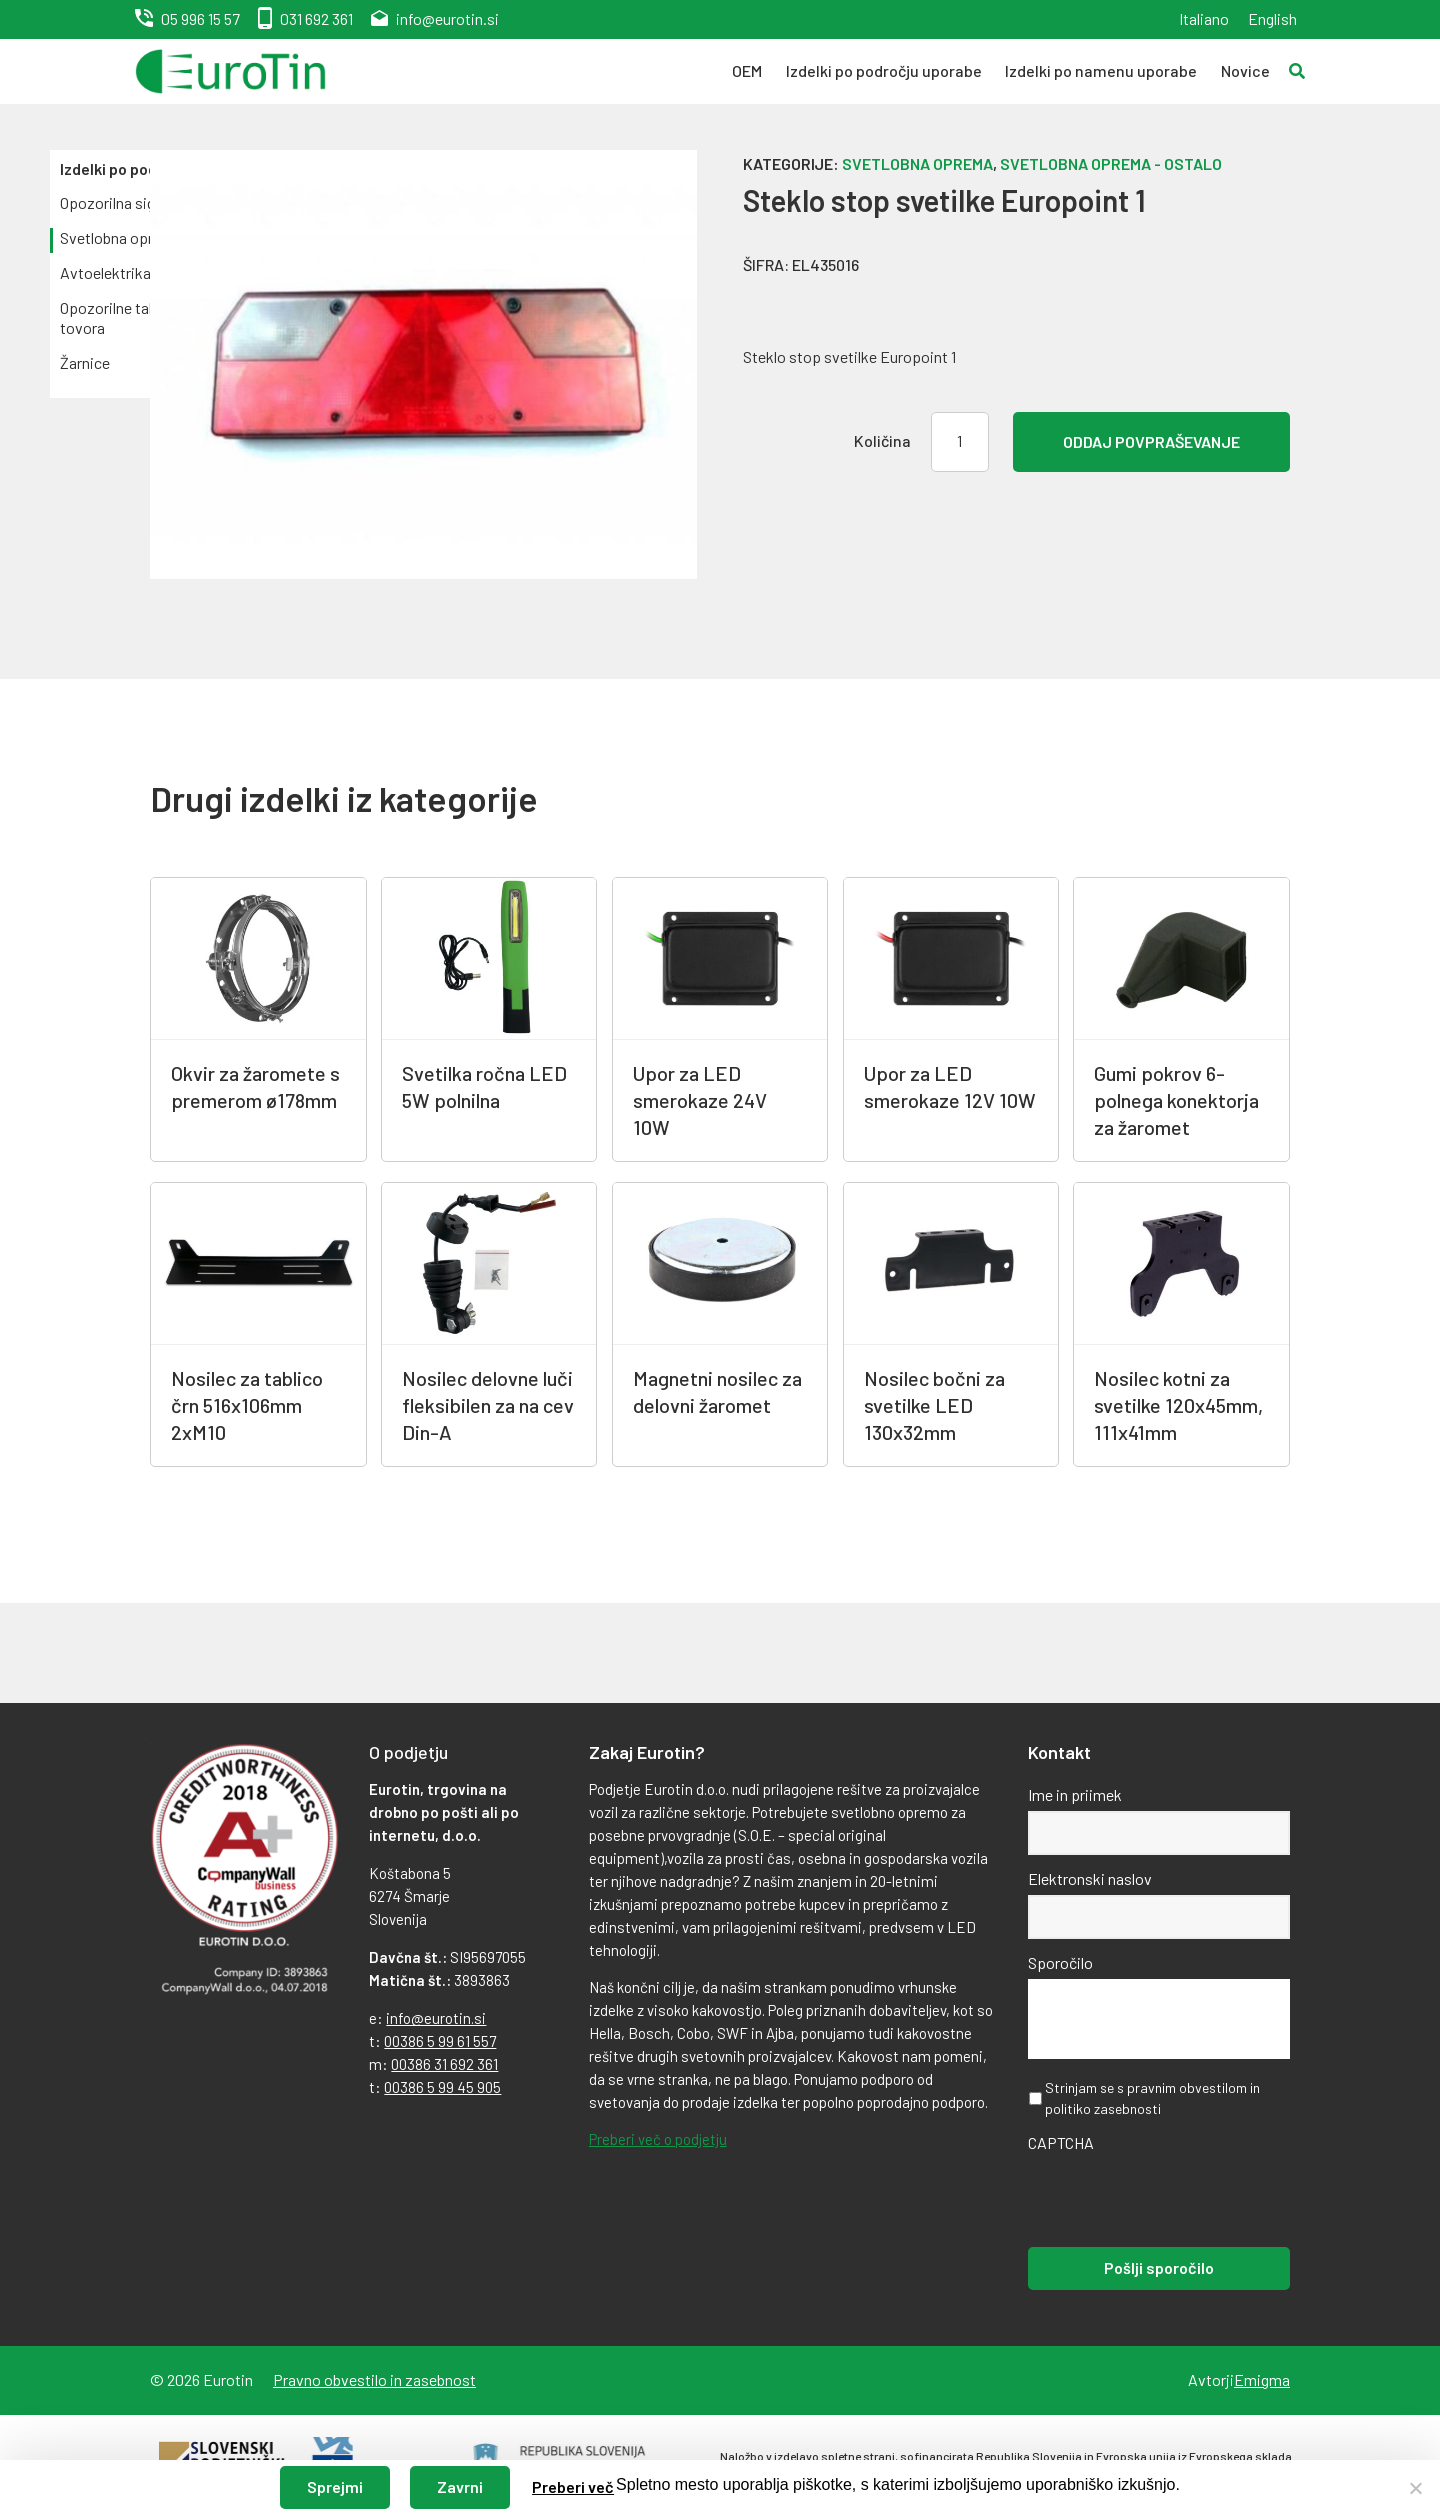 The image size is (1440, 2515). What do you see at coordinates (374, 2379) in the screenshot?
I see `Pravno obvestilo in zasebnost` at bounding box center [374, 2379].